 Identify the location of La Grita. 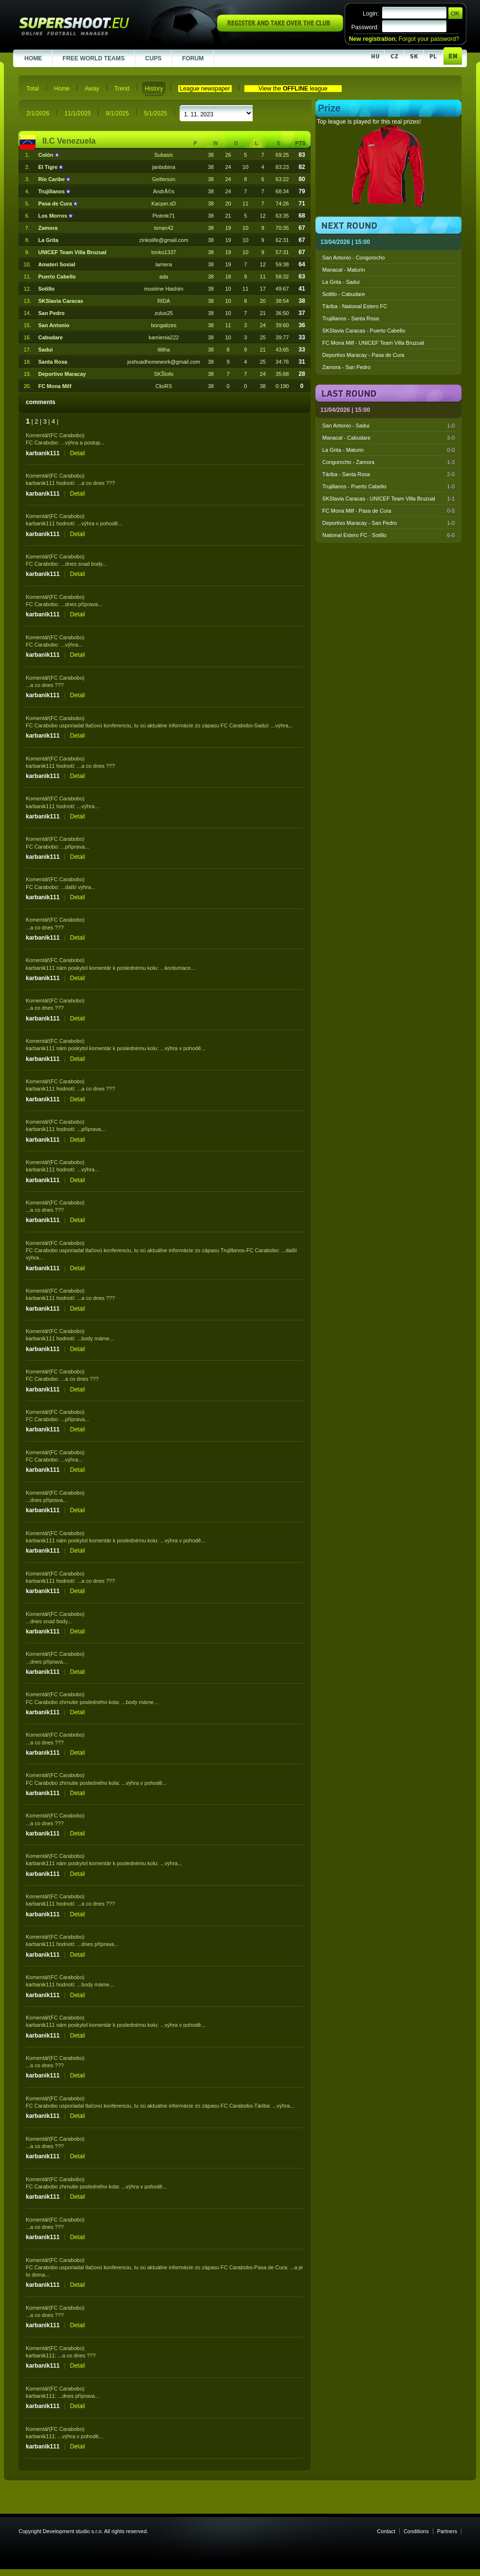
(48, 240).